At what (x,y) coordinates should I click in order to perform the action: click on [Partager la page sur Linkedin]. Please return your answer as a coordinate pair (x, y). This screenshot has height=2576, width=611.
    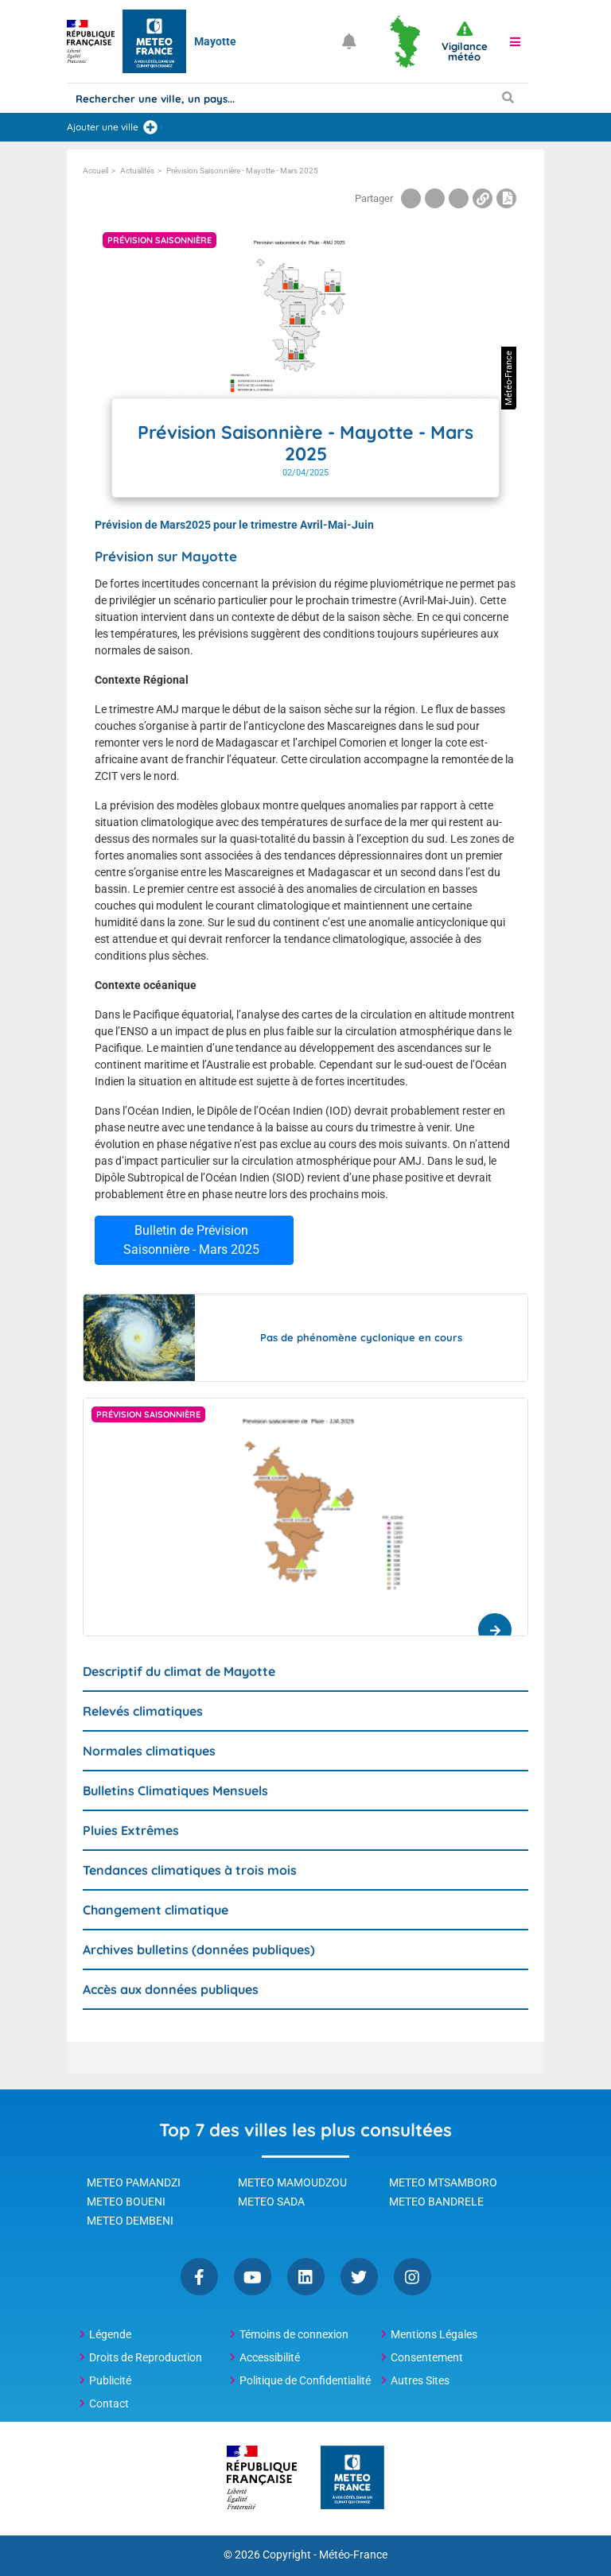
    Looking at the image, I should click on (459, 198).